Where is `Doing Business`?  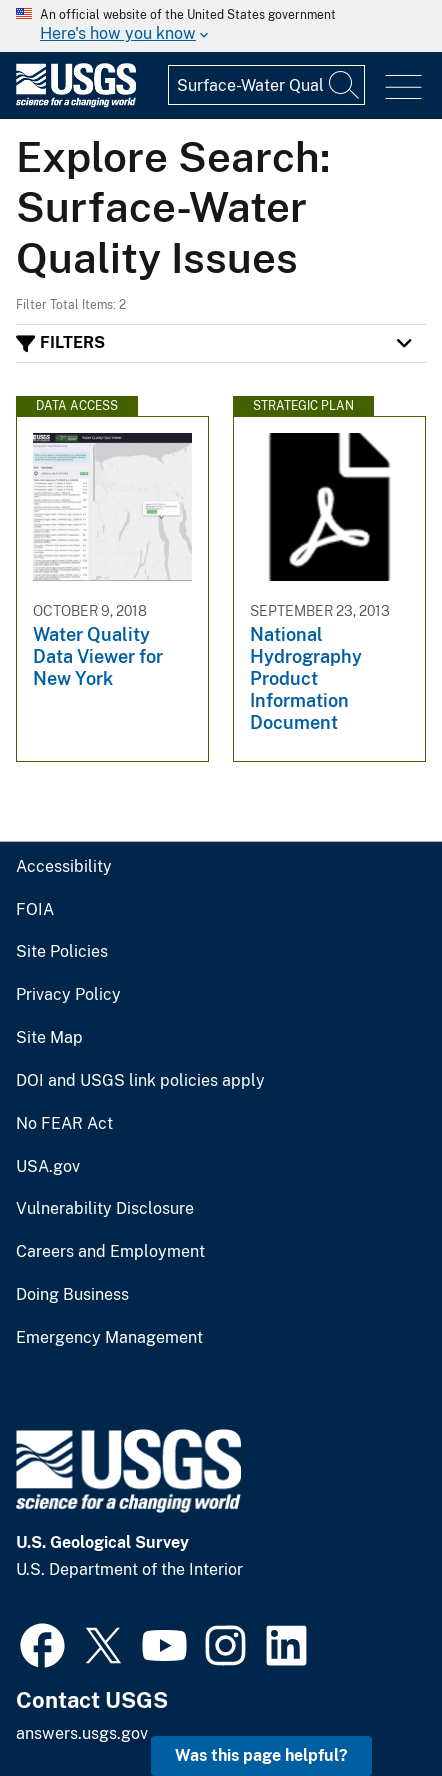 Doing Business is located at coordinates (72, 1295).